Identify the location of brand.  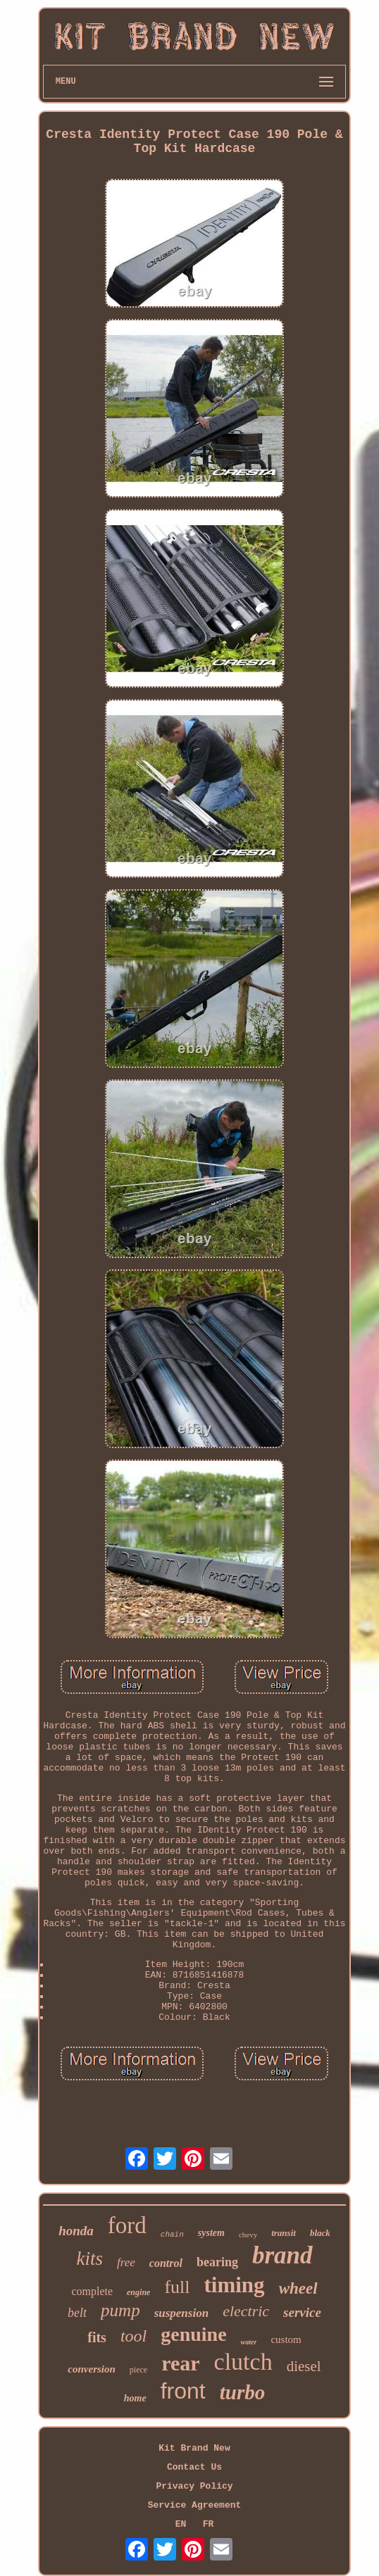
(282, 2255).